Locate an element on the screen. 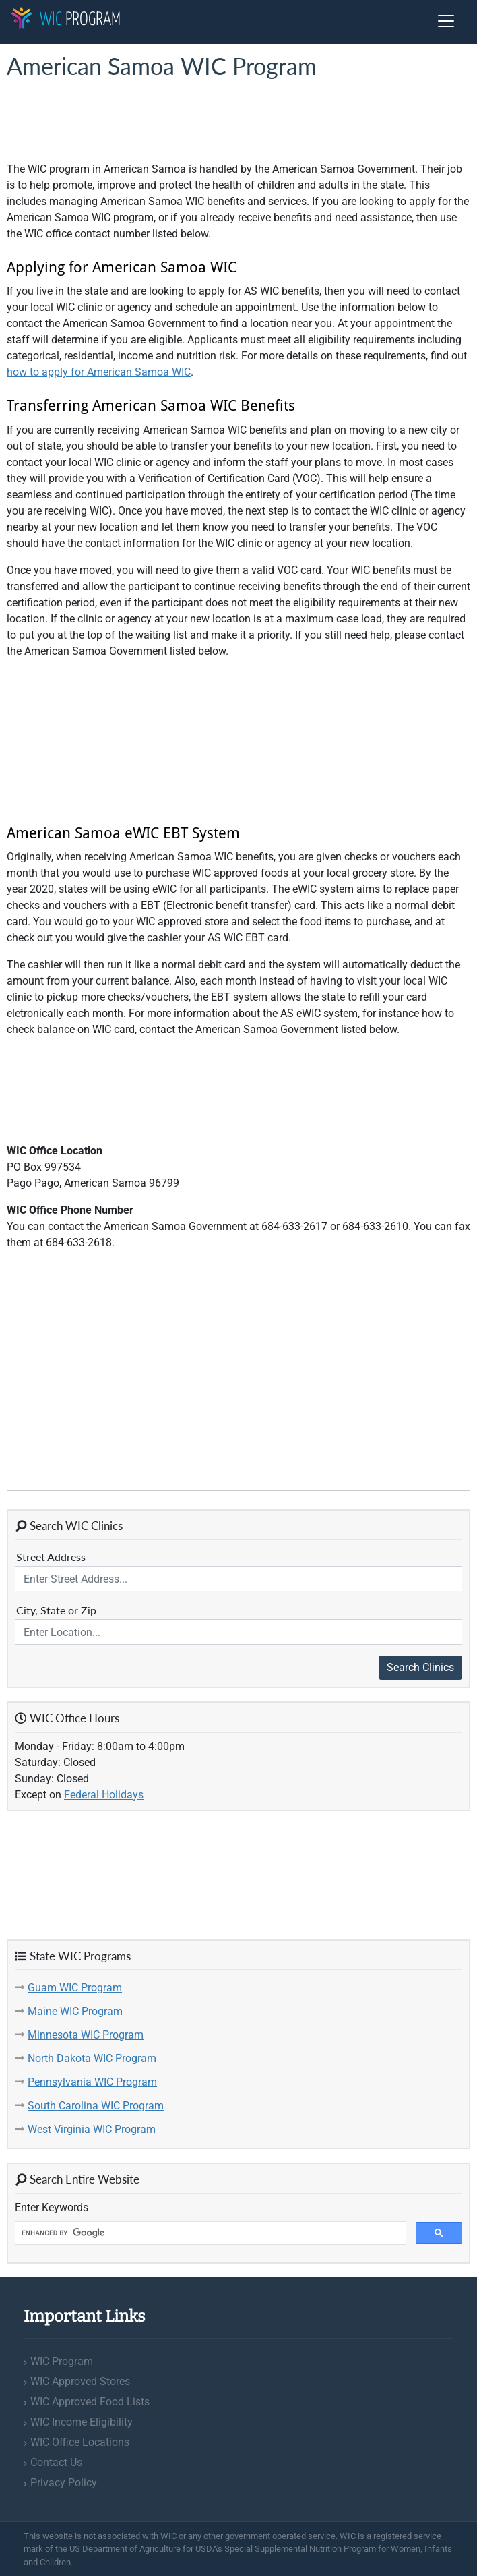 The height and width of the screenshot is (2576, 477). how to apply for American Samoa WIC is located at coordinates (99, 371).